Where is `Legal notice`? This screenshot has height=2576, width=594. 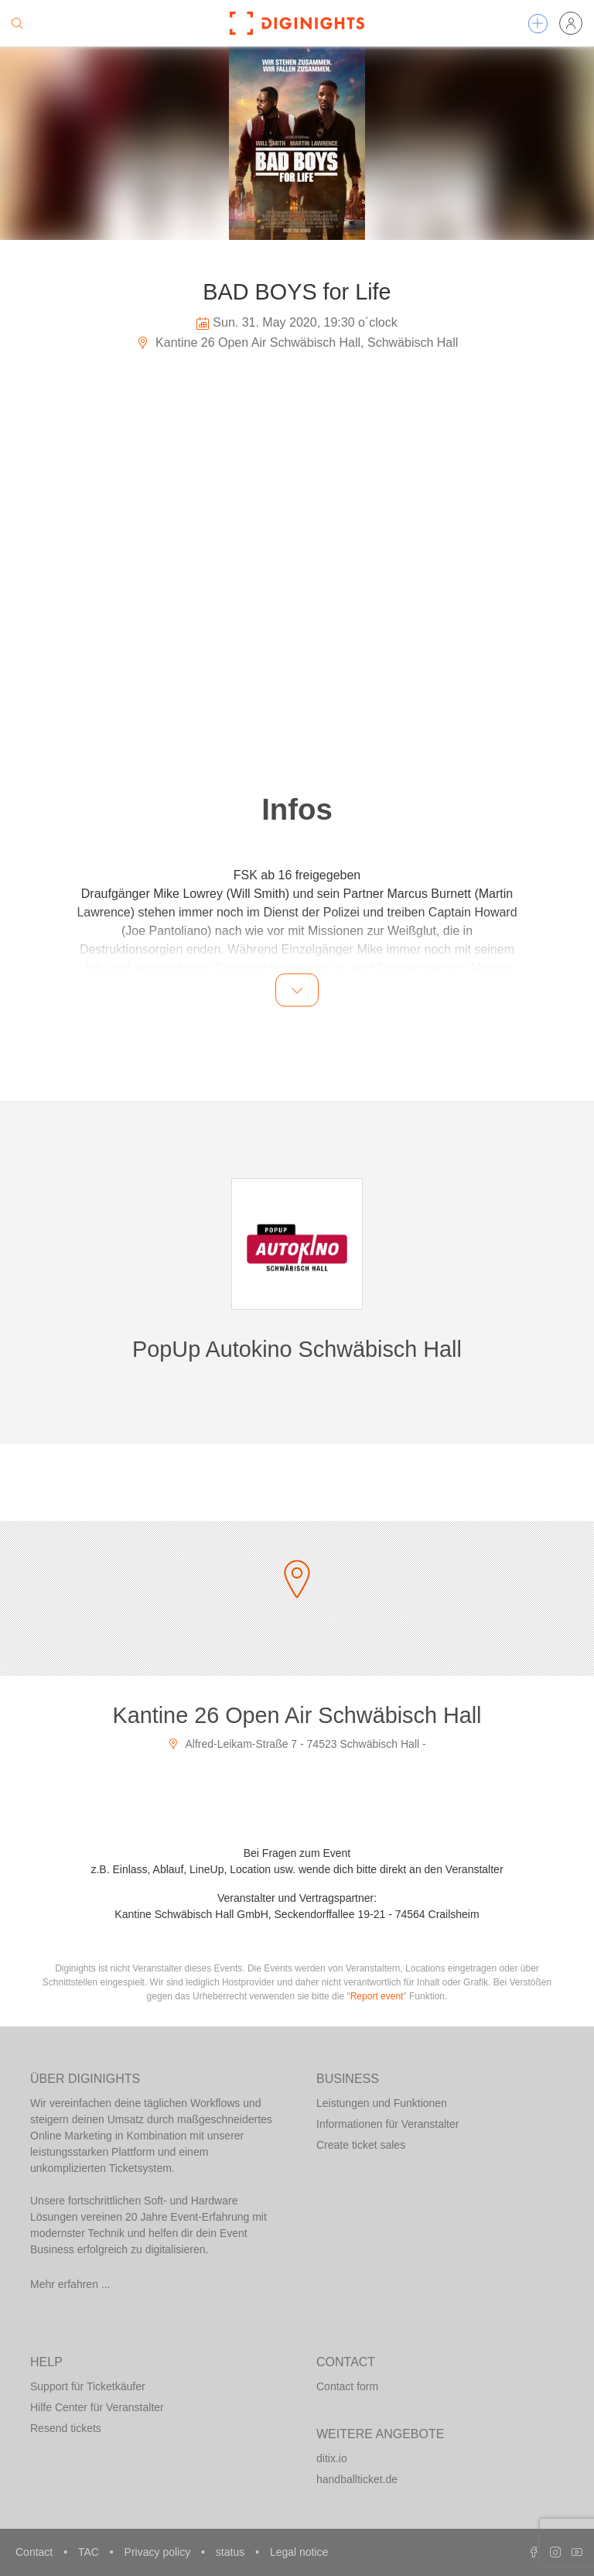 Legal notice is located at coordinates (299, 2552).